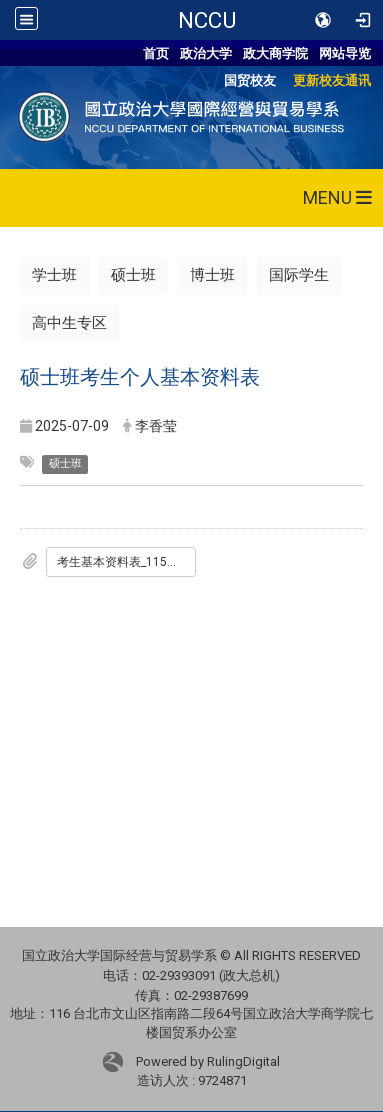  I want to click on 国际学生, so click(299, 275).